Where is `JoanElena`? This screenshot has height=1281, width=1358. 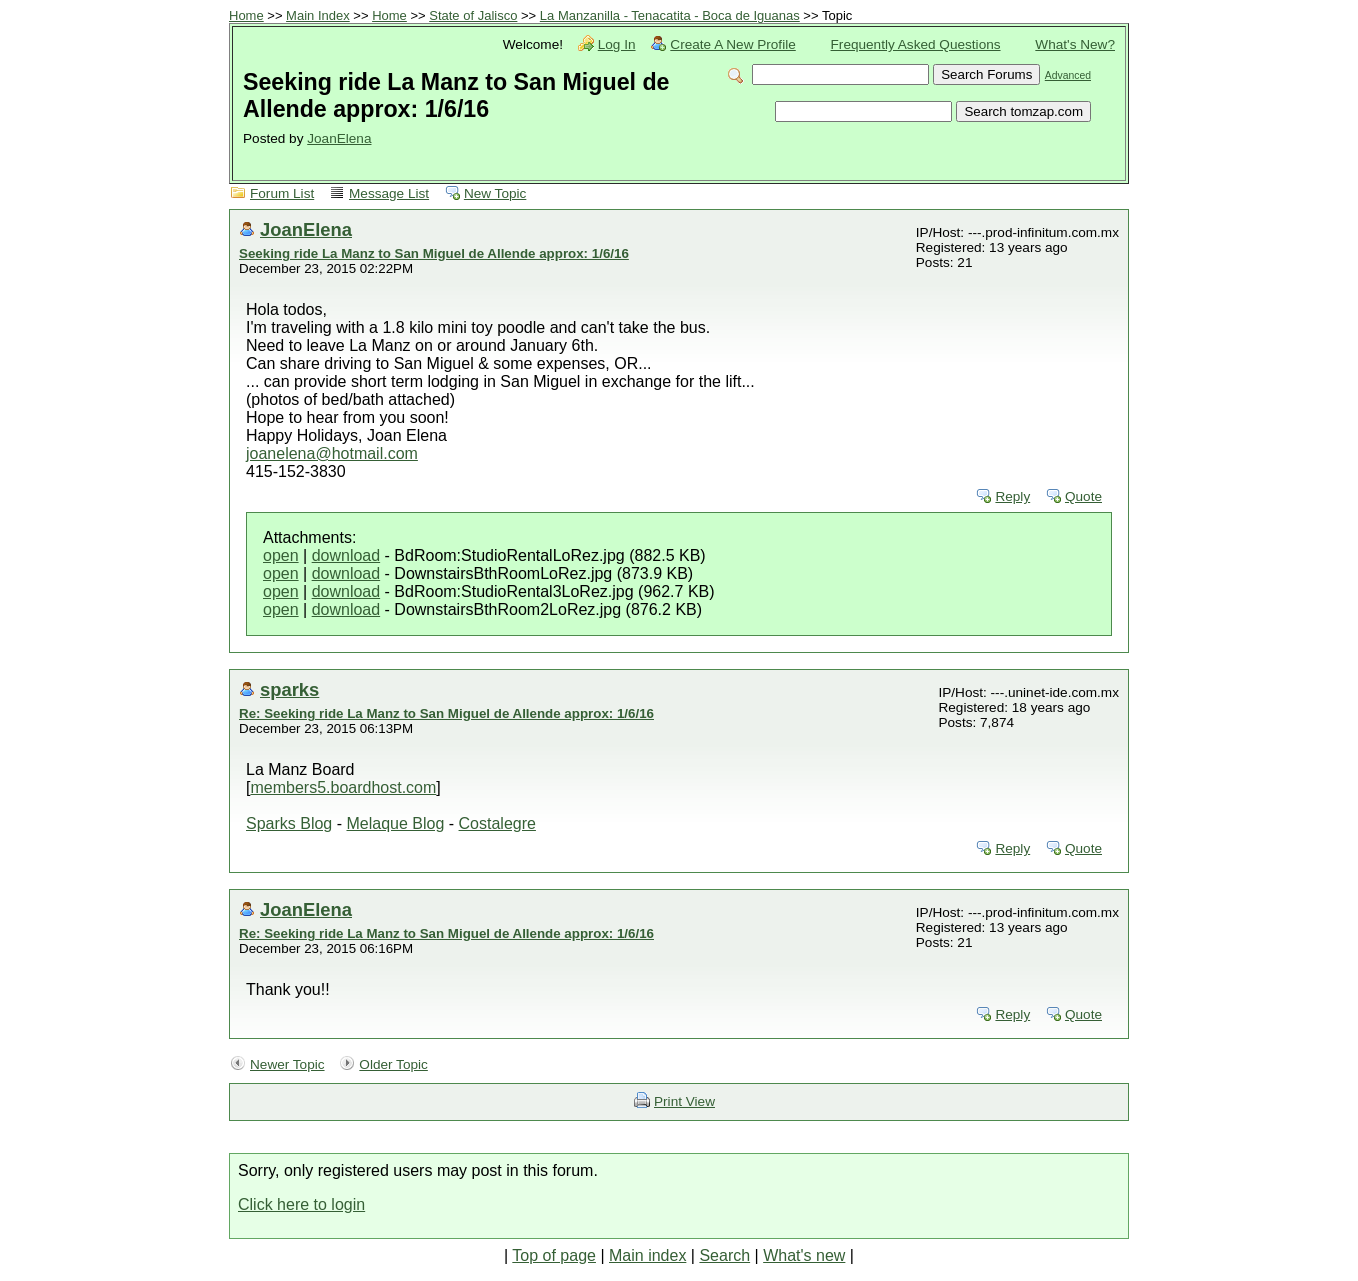 JoanElena is located at coordinates (339, 138).